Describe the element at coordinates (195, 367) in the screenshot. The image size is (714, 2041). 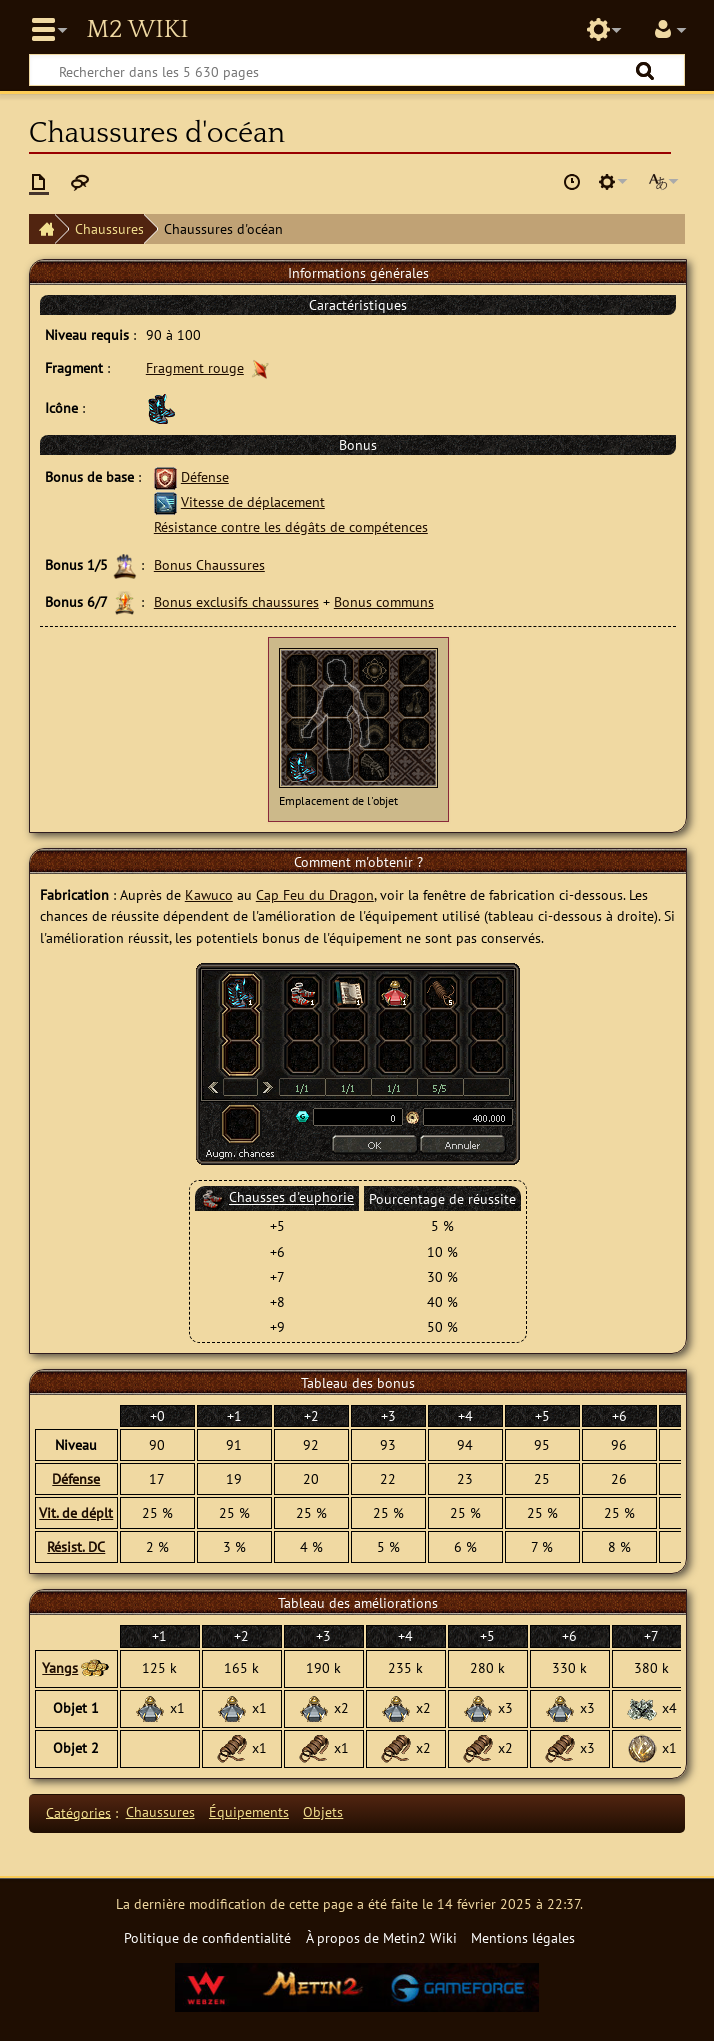
I see `Fragment rouge` at that location.